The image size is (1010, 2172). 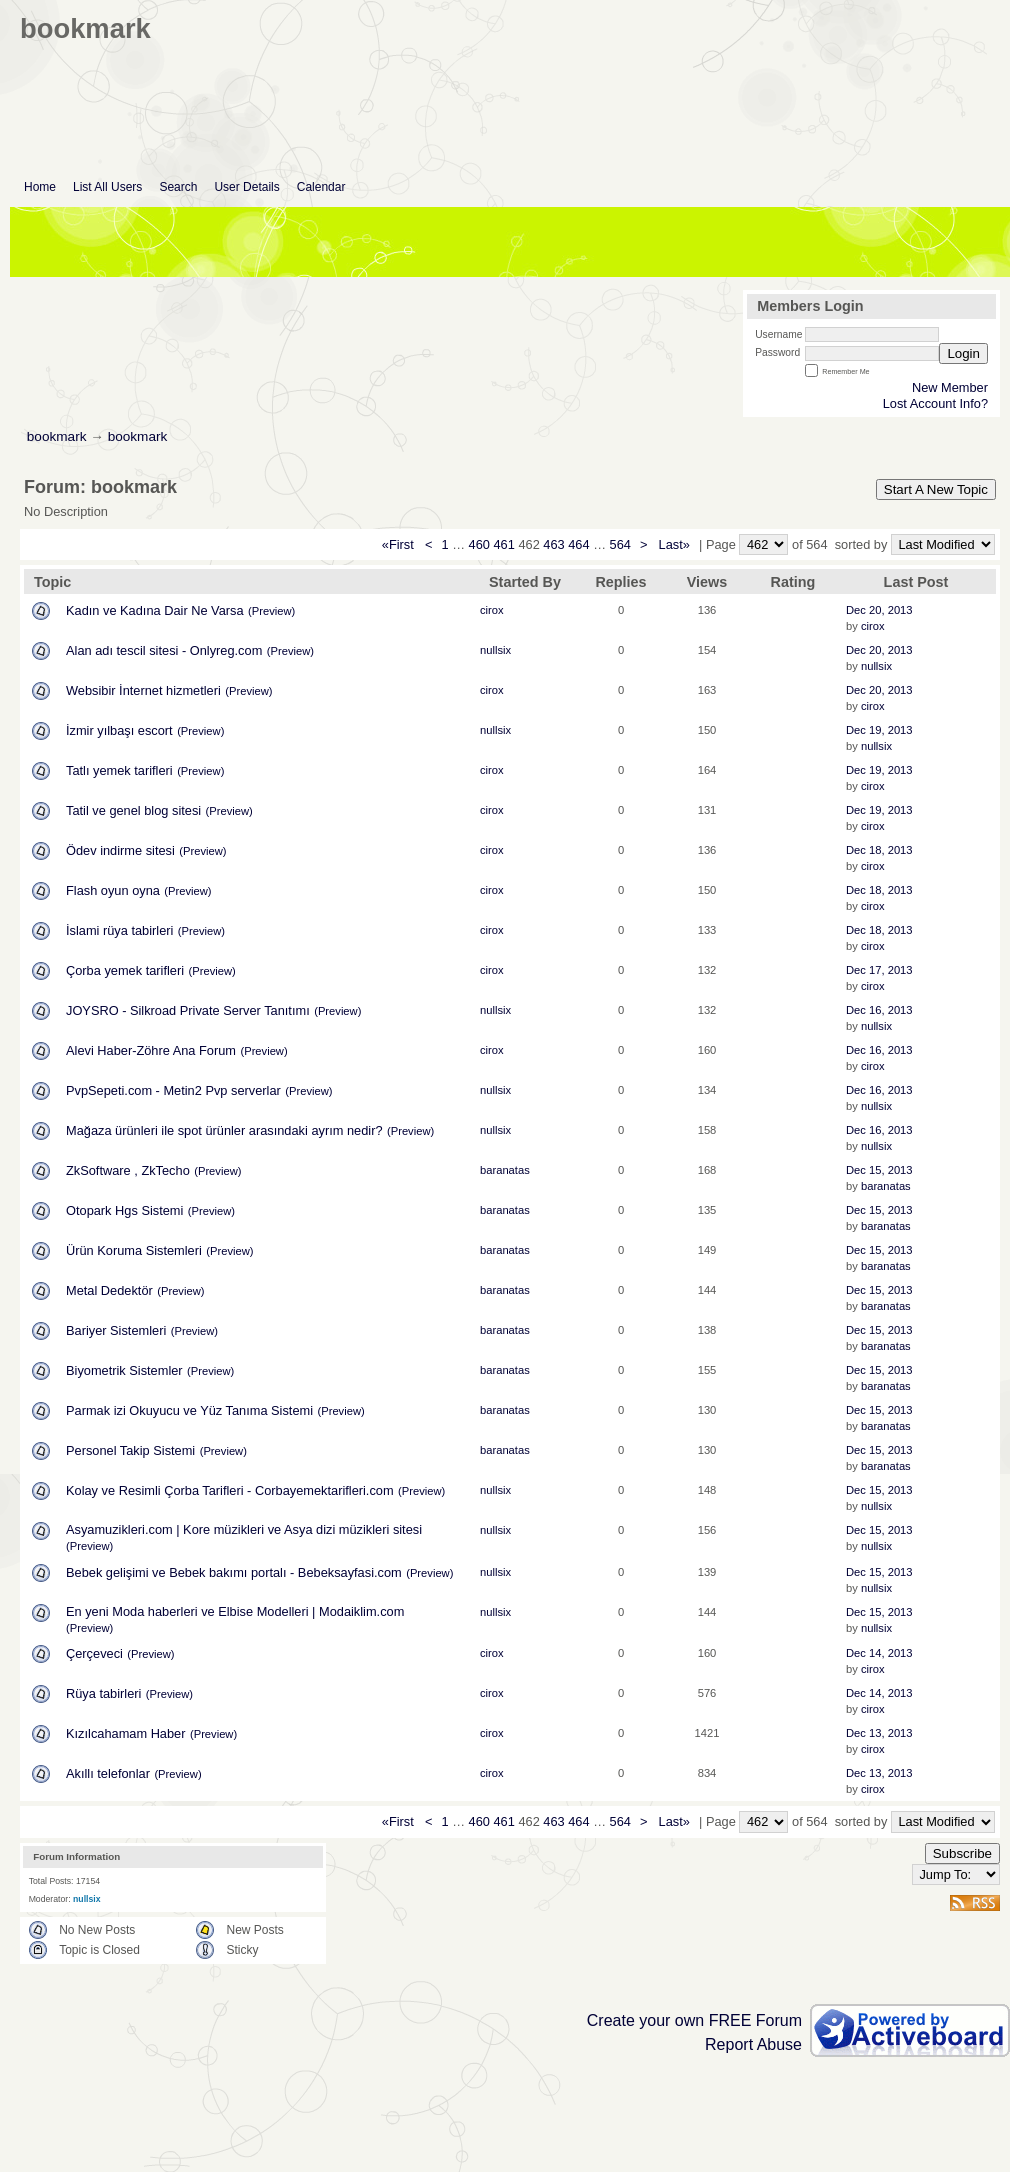 I want to click on Subscribe, so click(x=962, y=1853).